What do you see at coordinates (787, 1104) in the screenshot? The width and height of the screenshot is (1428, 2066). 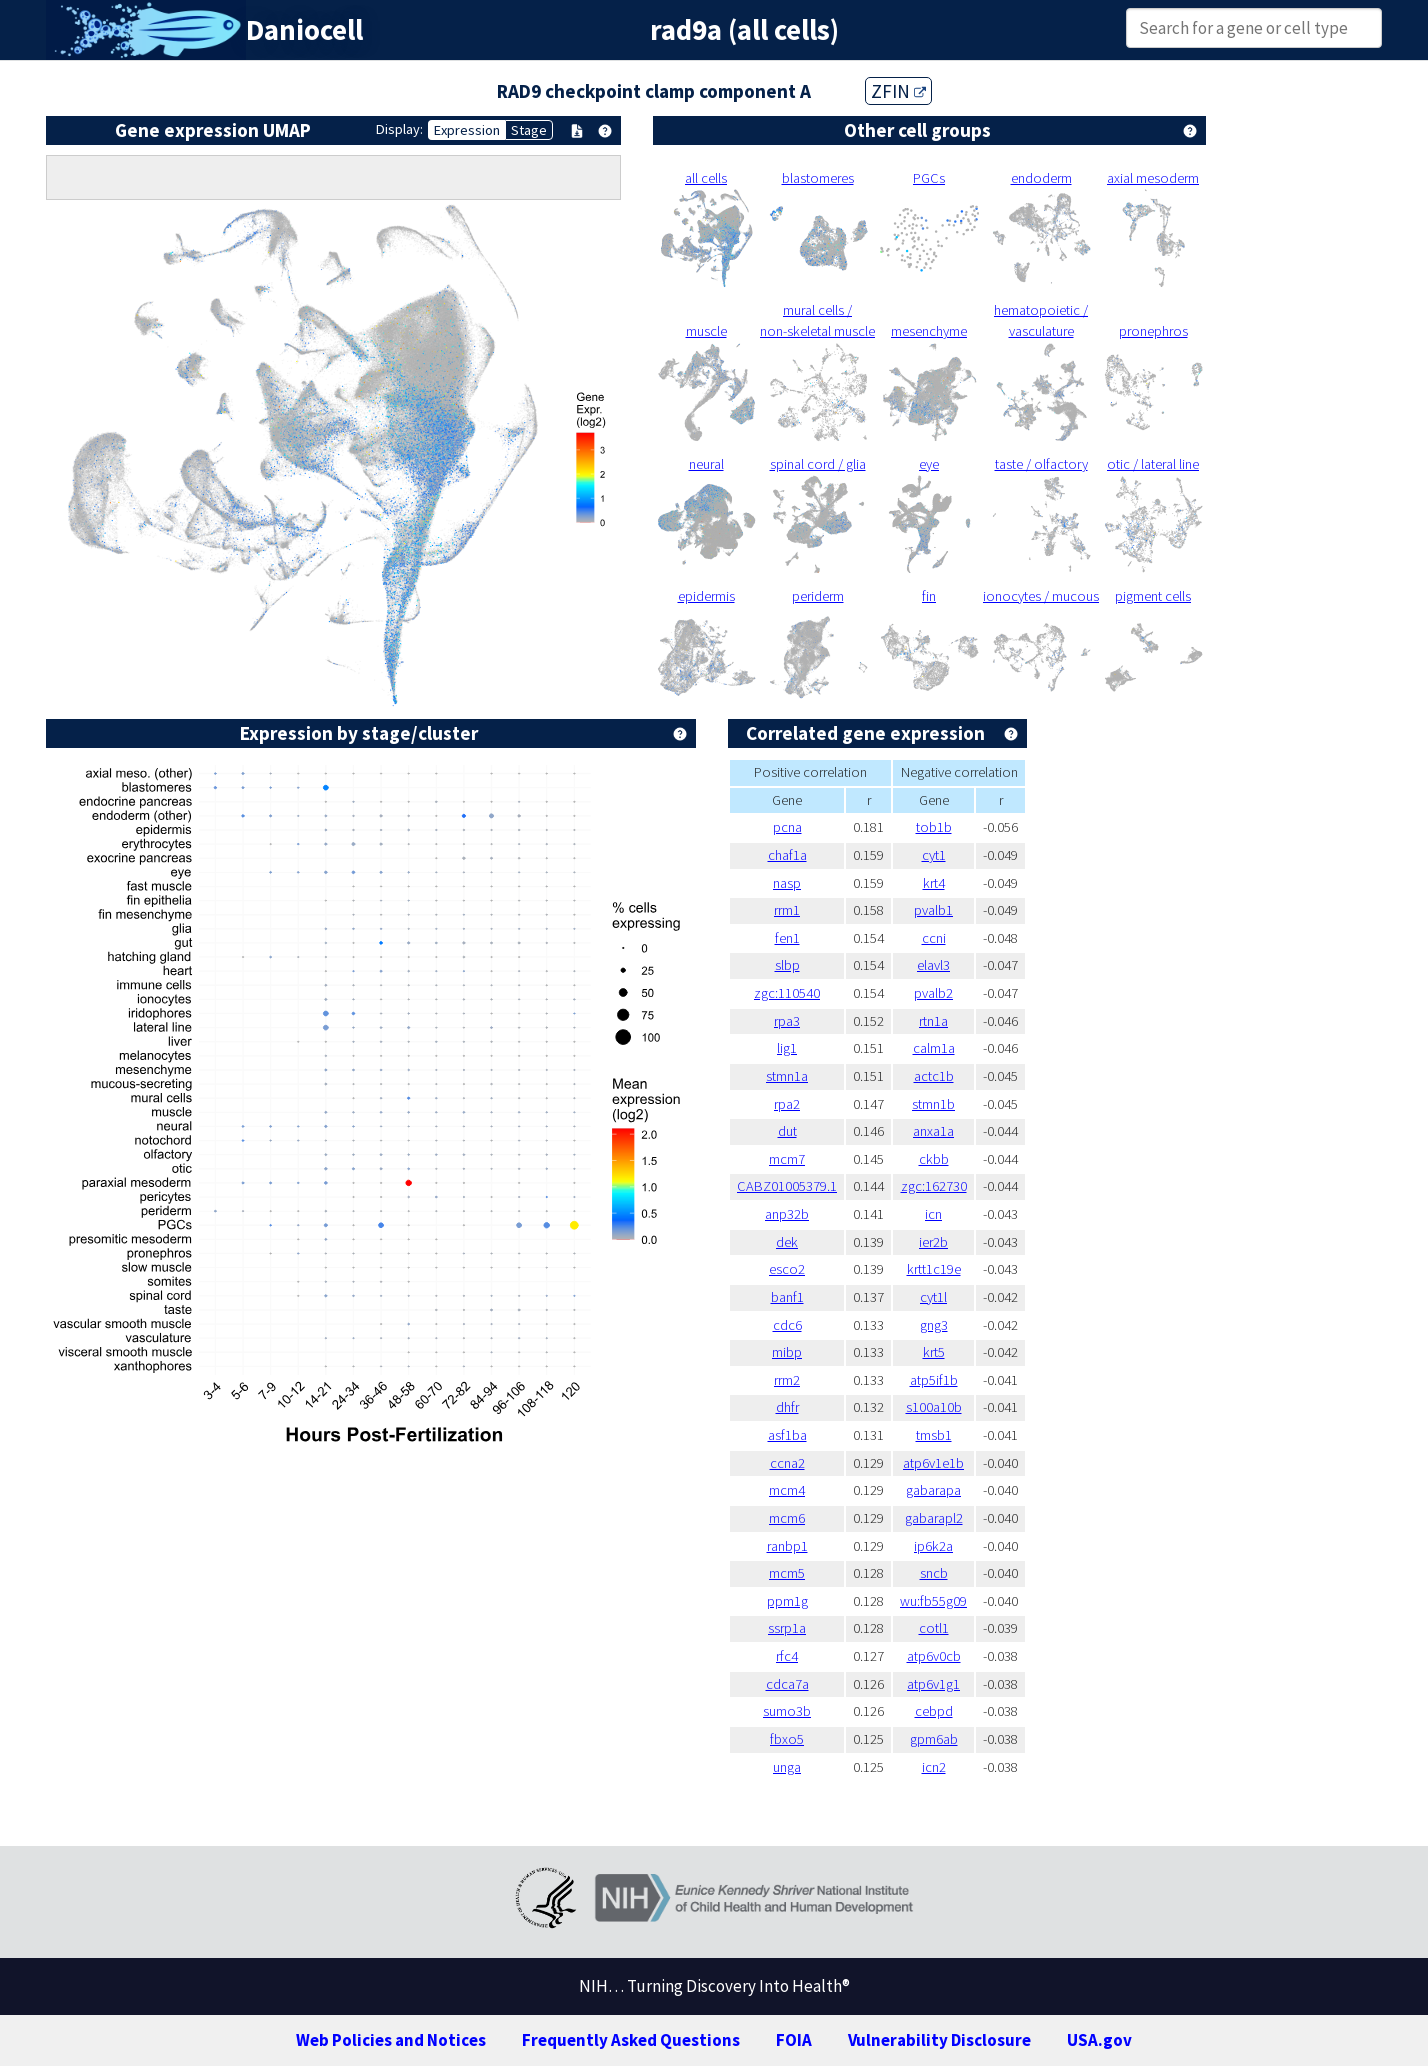 I see `rpa2` at bounding box center [787, 1104].